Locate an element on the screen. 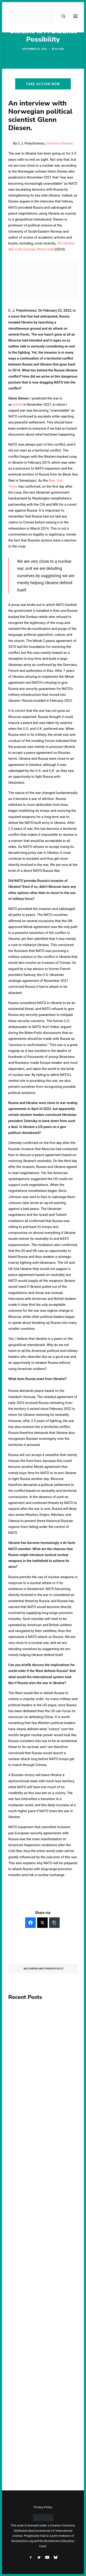 Image resolution: width=86 pixels, height=2576 pixels. [Copy Link] is located at coordinates (54, 1922).